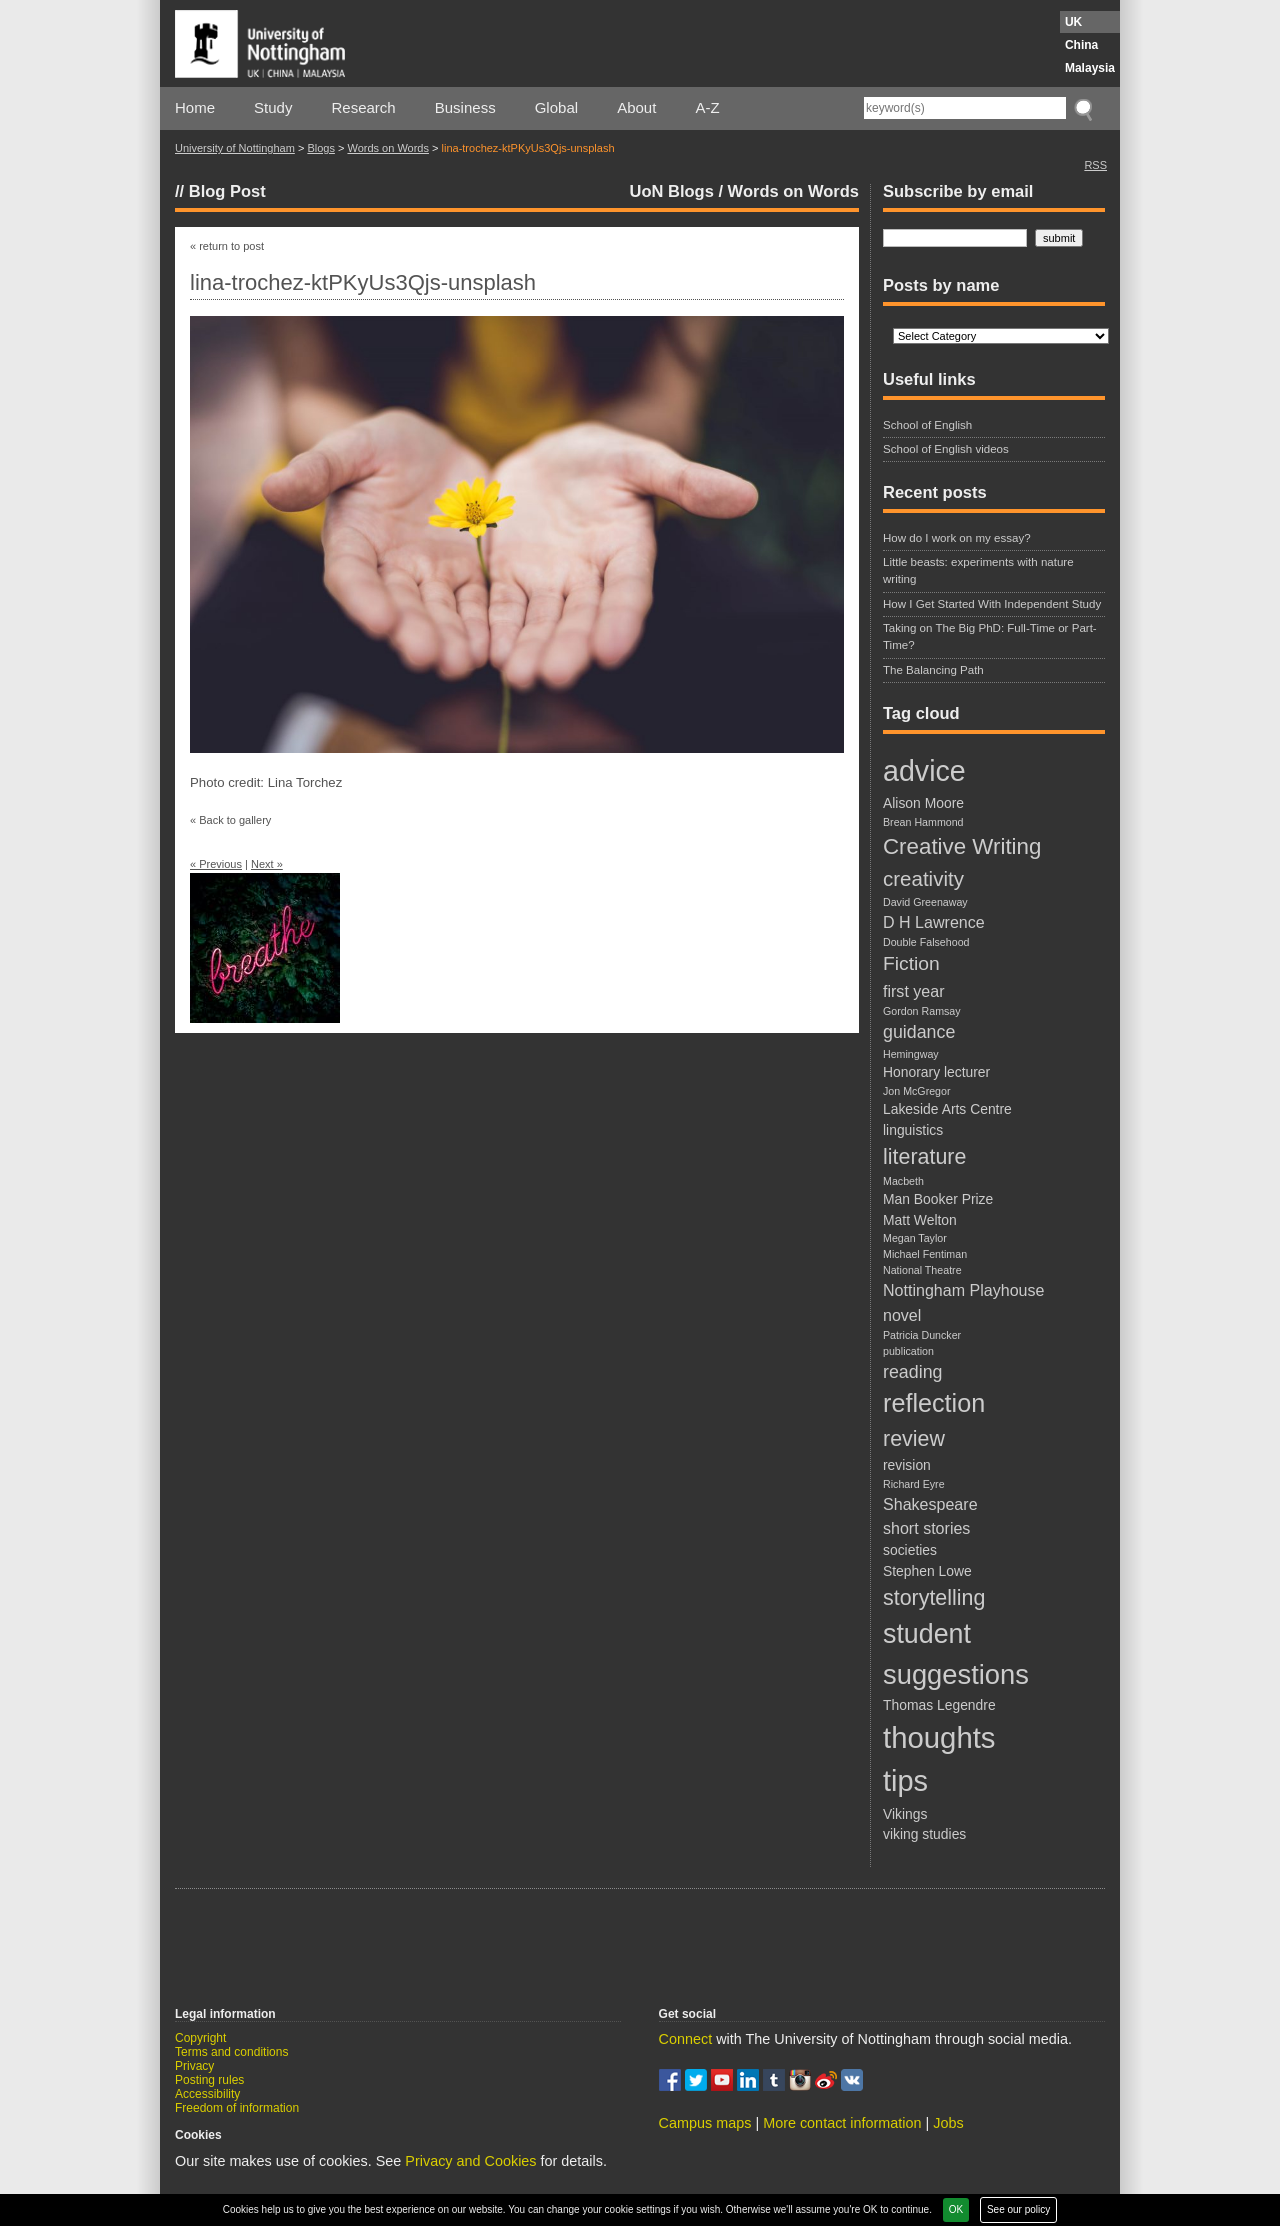  What do you see at coordinates (925, 902) in the screenshot?
I see `David Greenaway [David Greenaway (1 item)]` at bounding box center [925, 902].